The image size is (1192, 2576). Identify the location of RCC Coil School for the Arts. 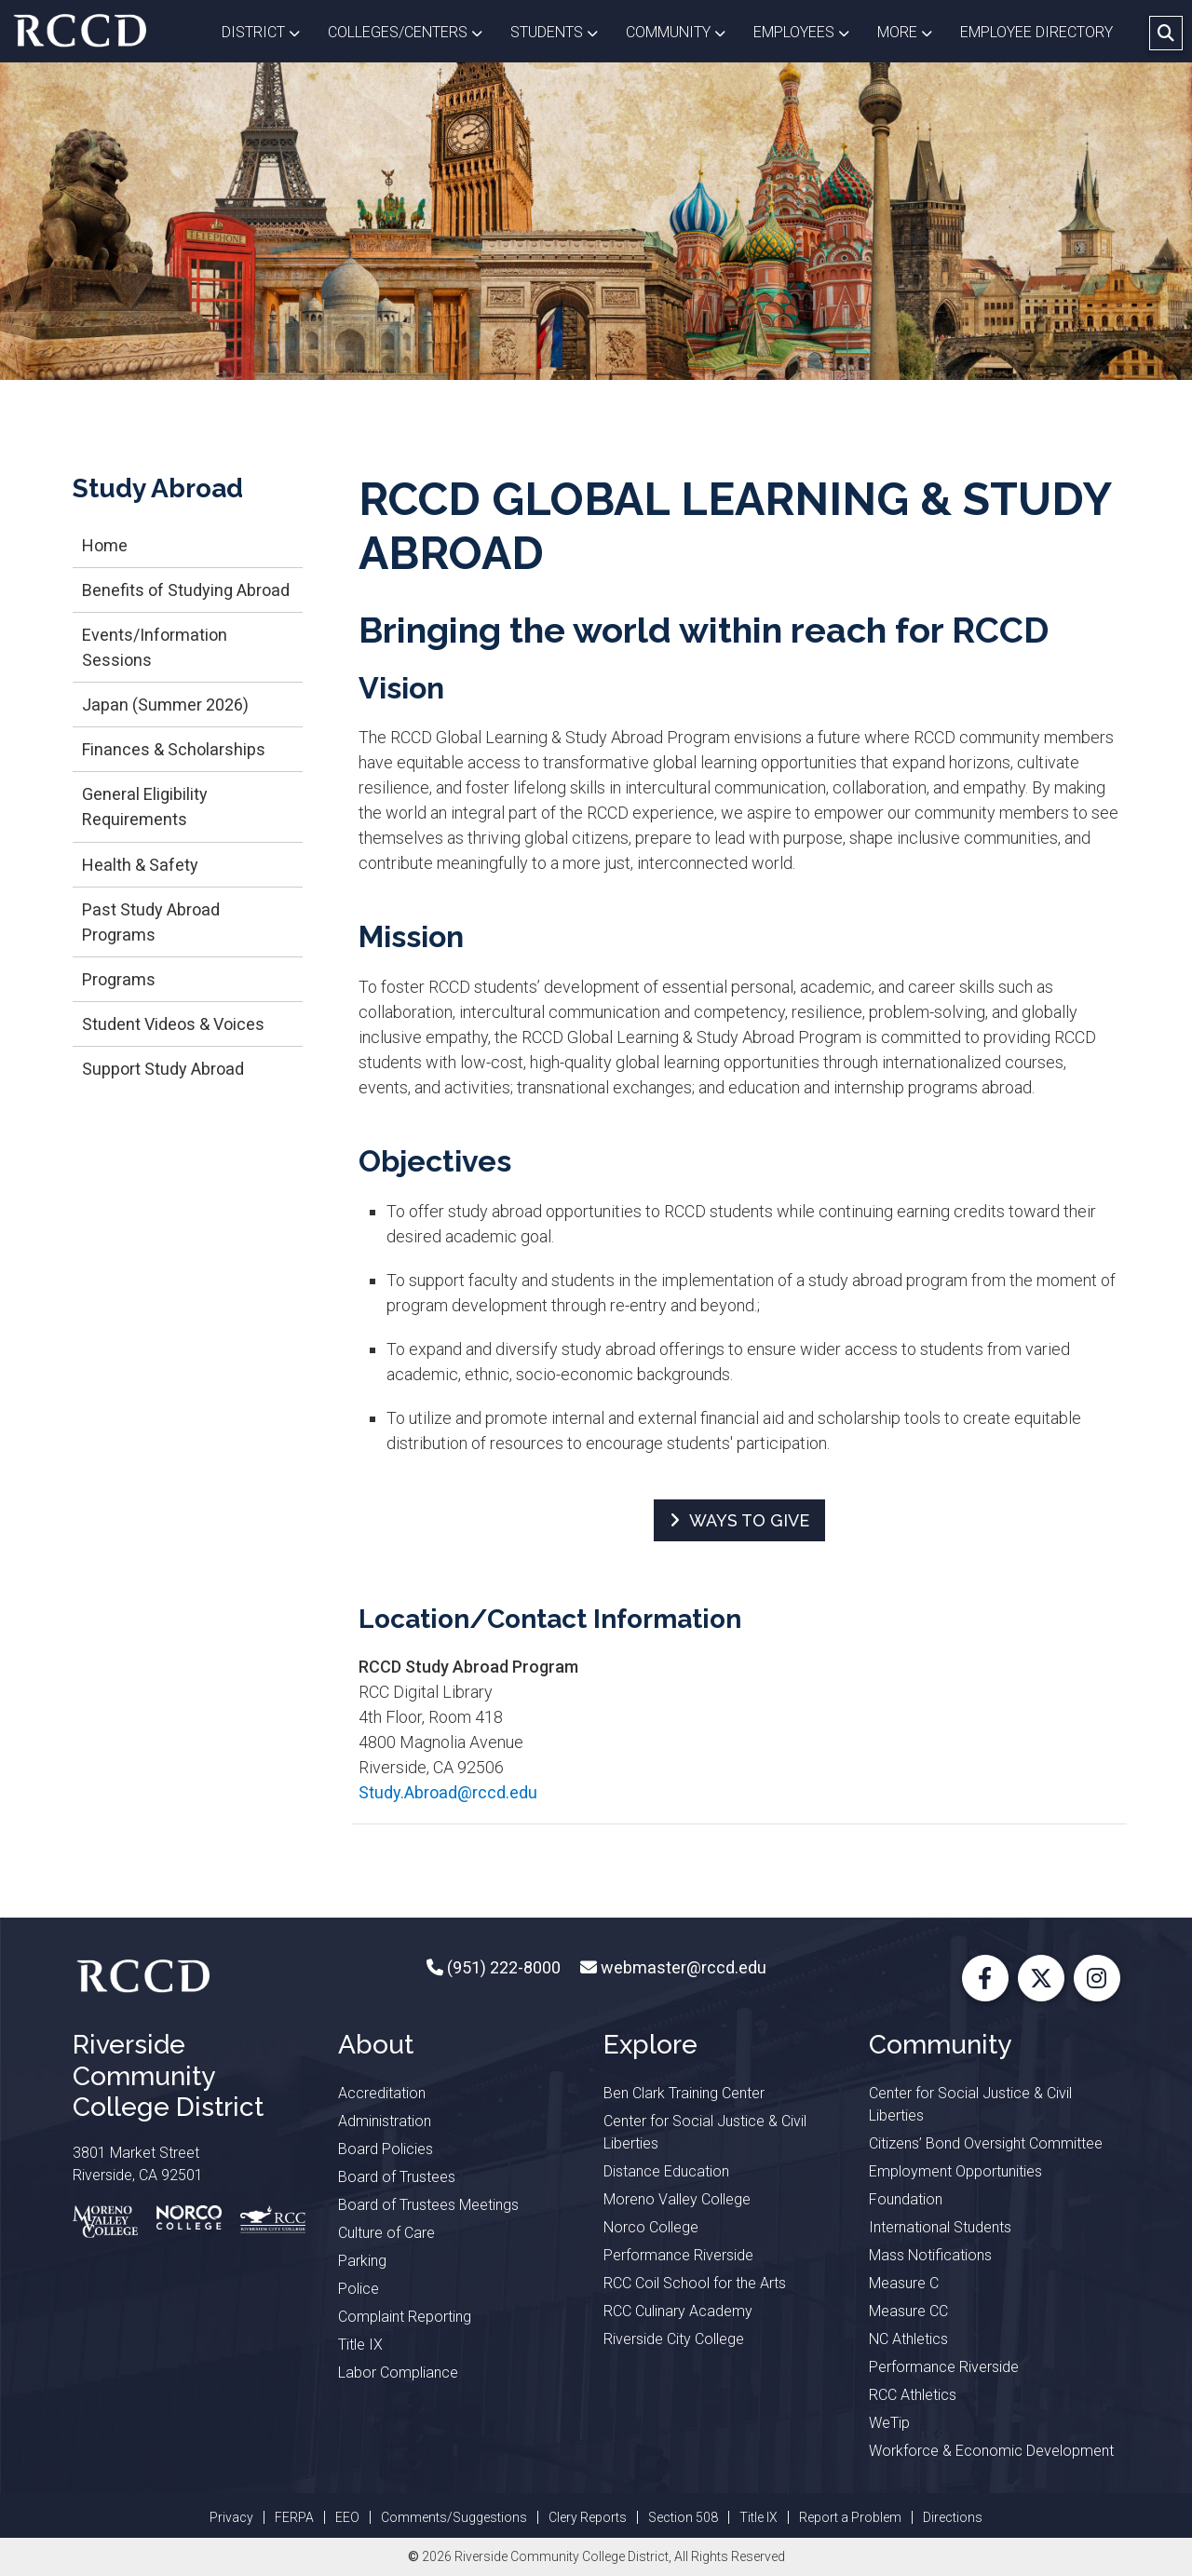
(694, 2283).